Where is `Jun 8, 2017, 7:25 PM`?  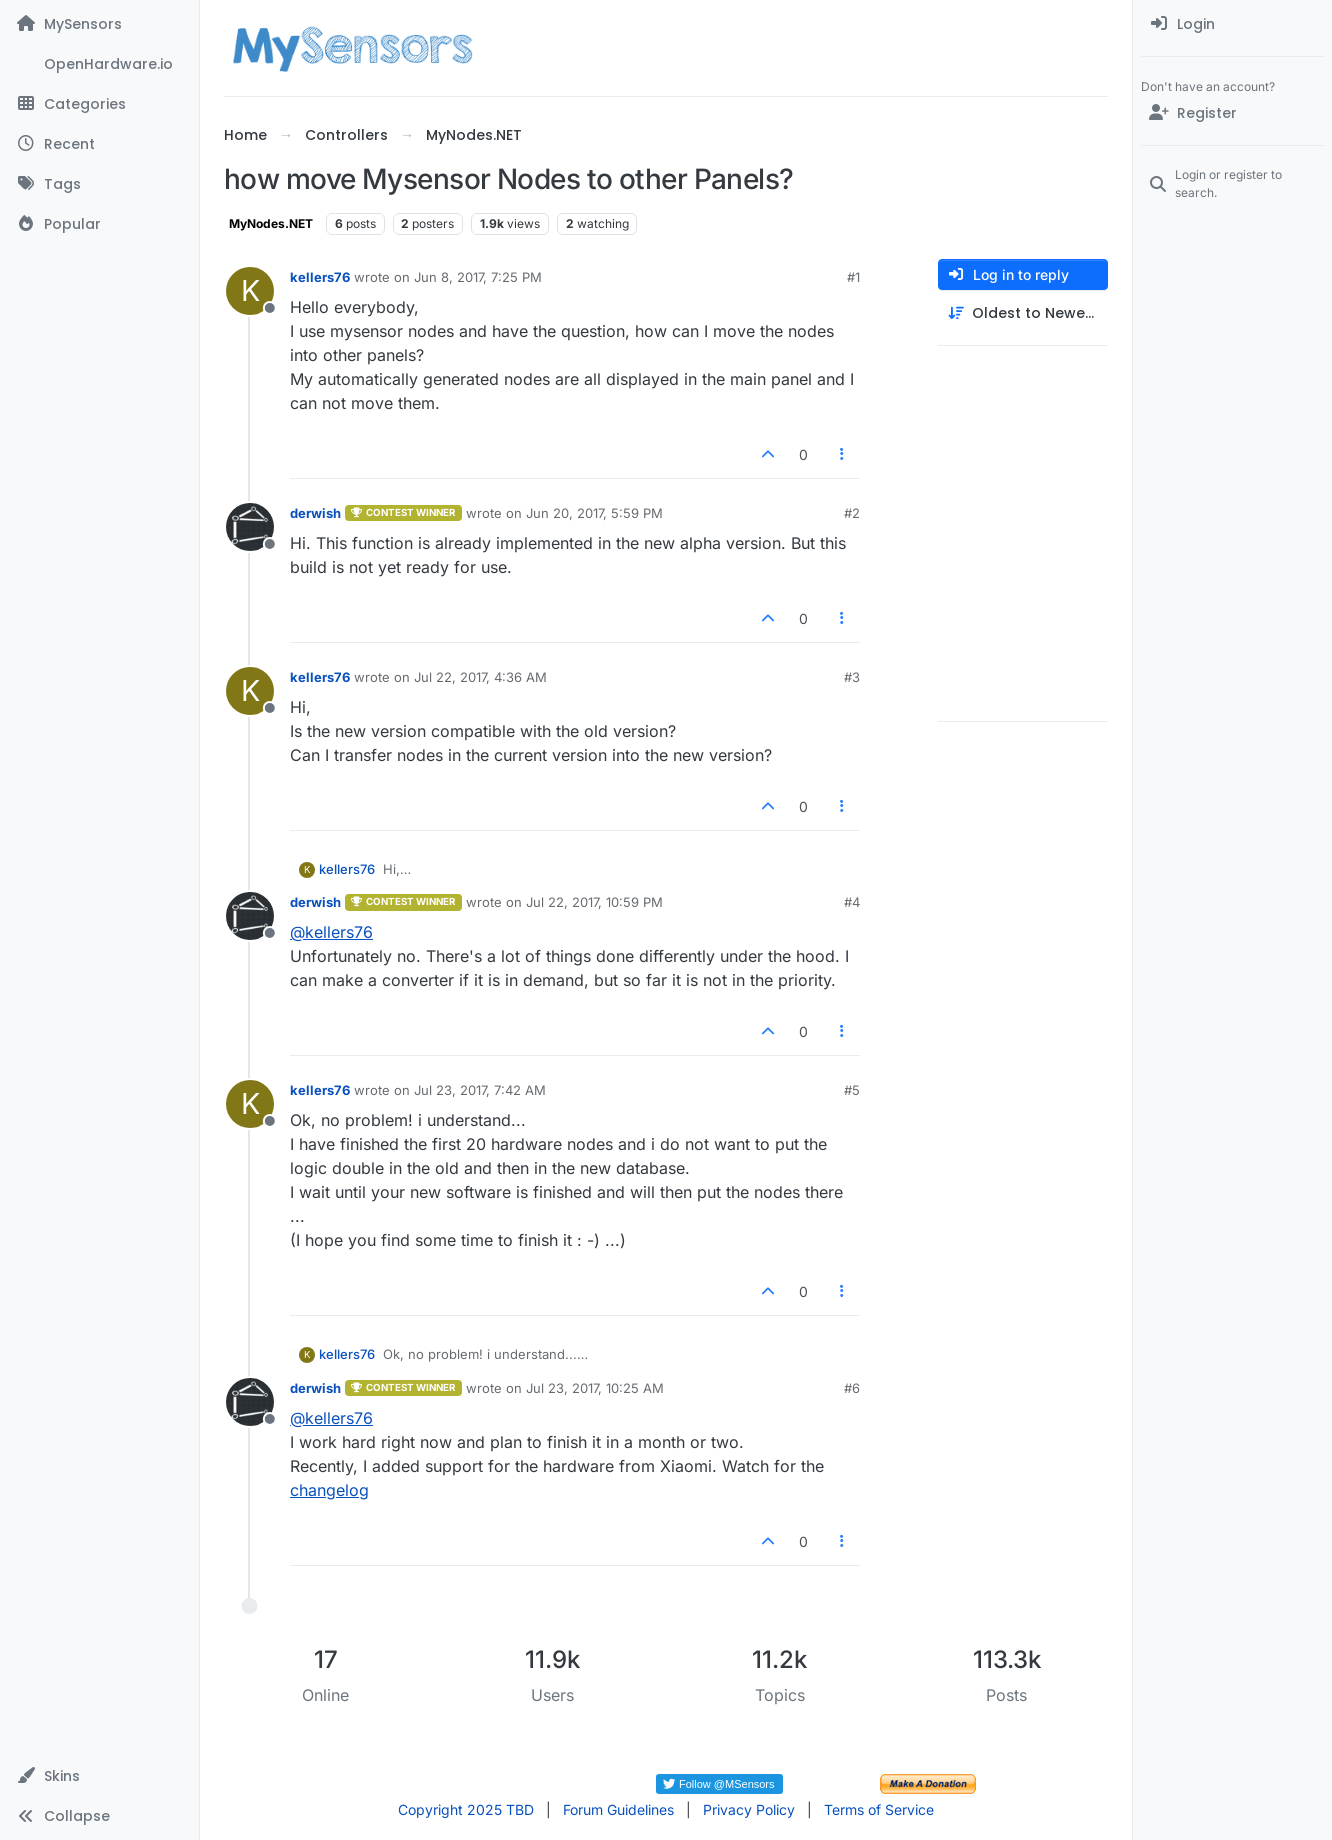 Jun 8, 2017, 7:25 PM is located at coordinates (478, 277).